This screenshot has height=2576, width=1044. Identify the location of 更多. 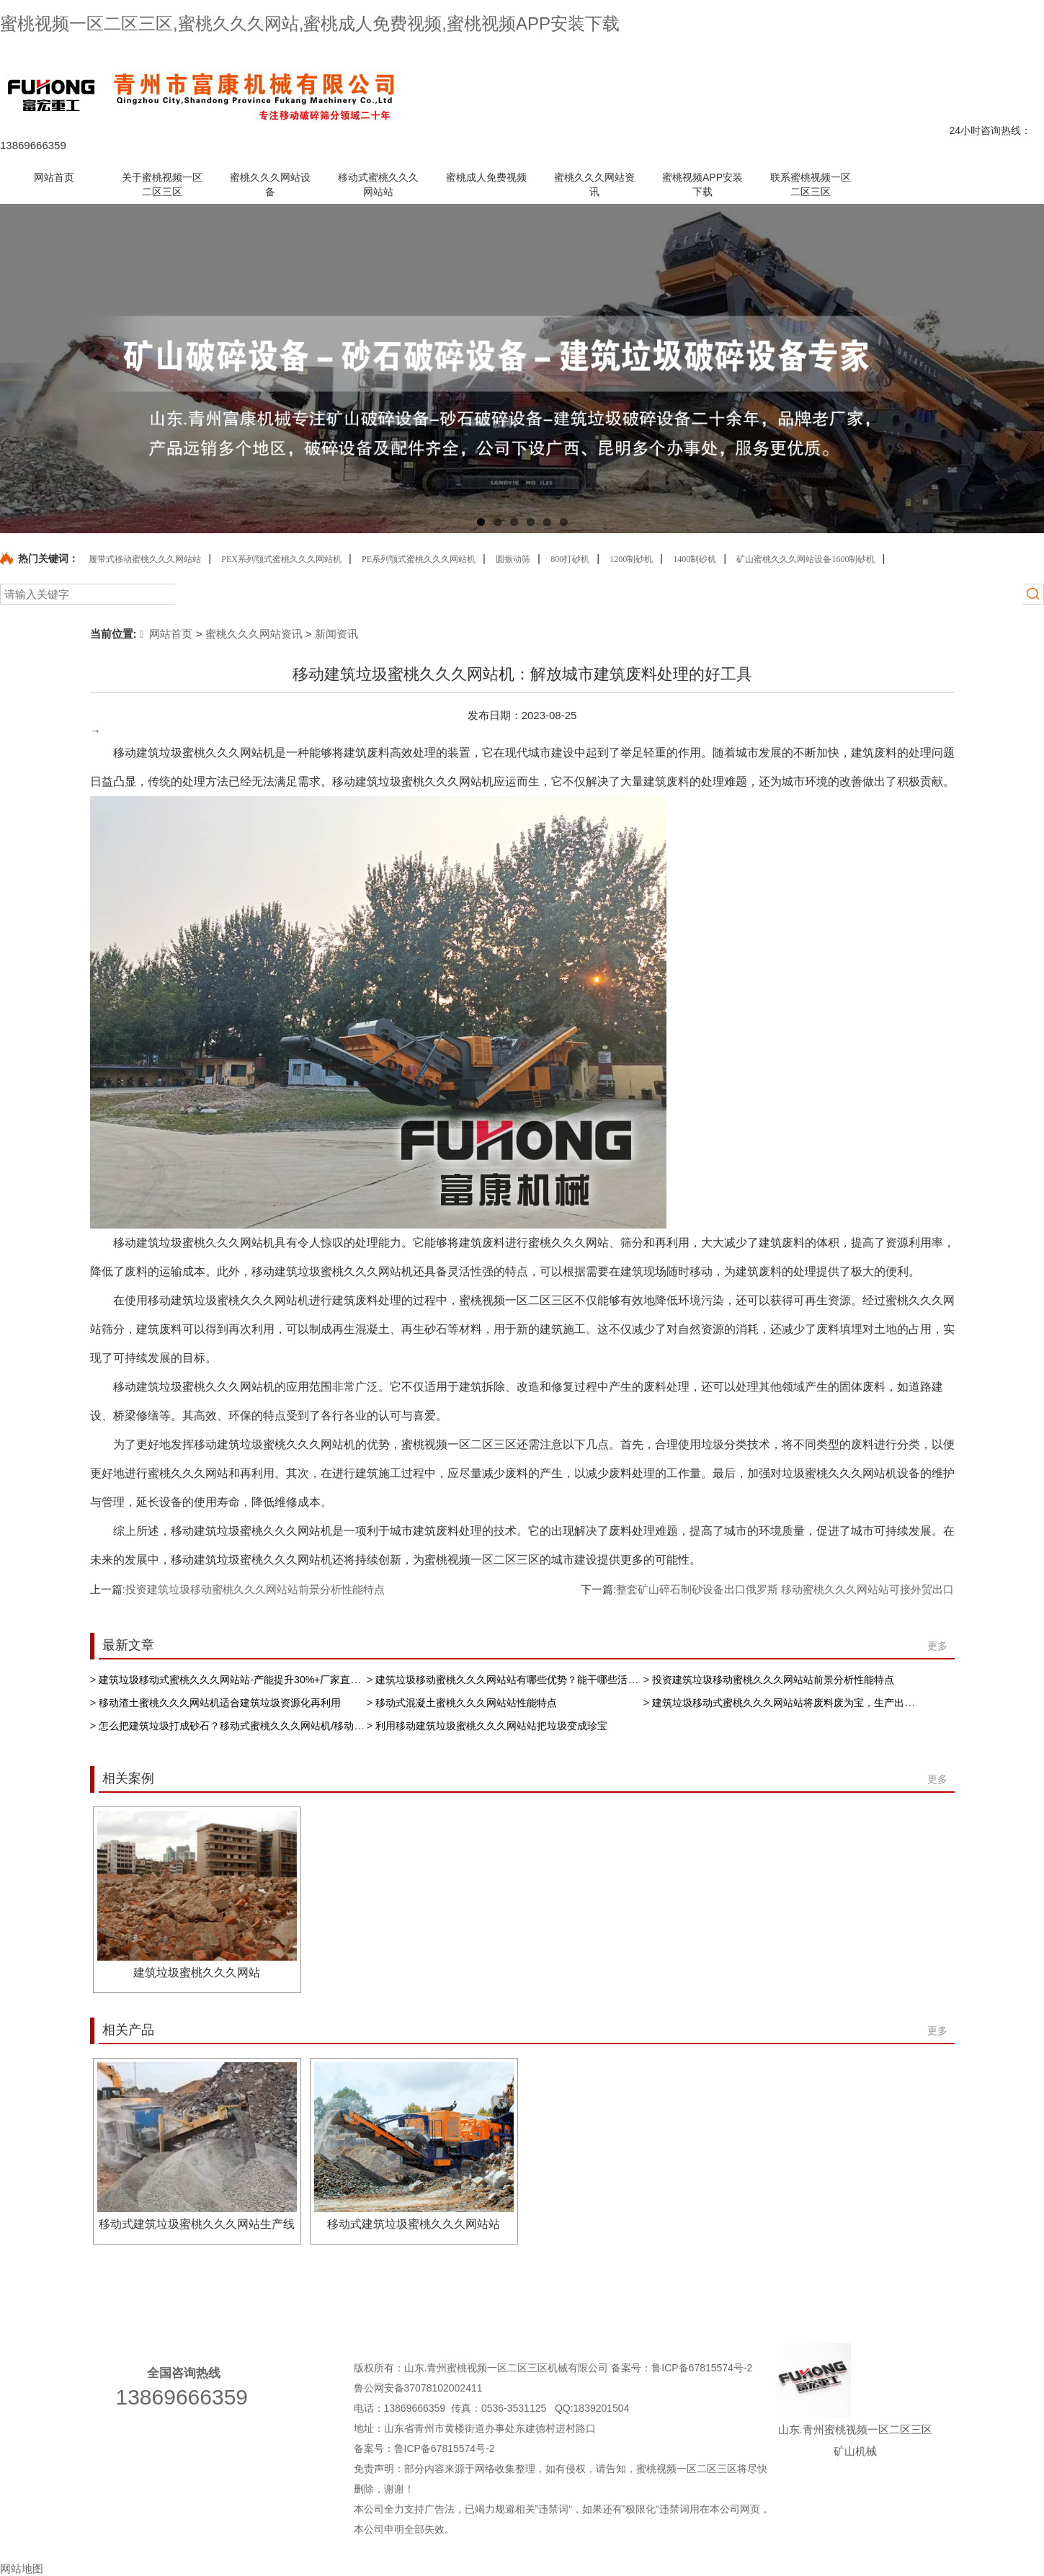
(937, 1646).